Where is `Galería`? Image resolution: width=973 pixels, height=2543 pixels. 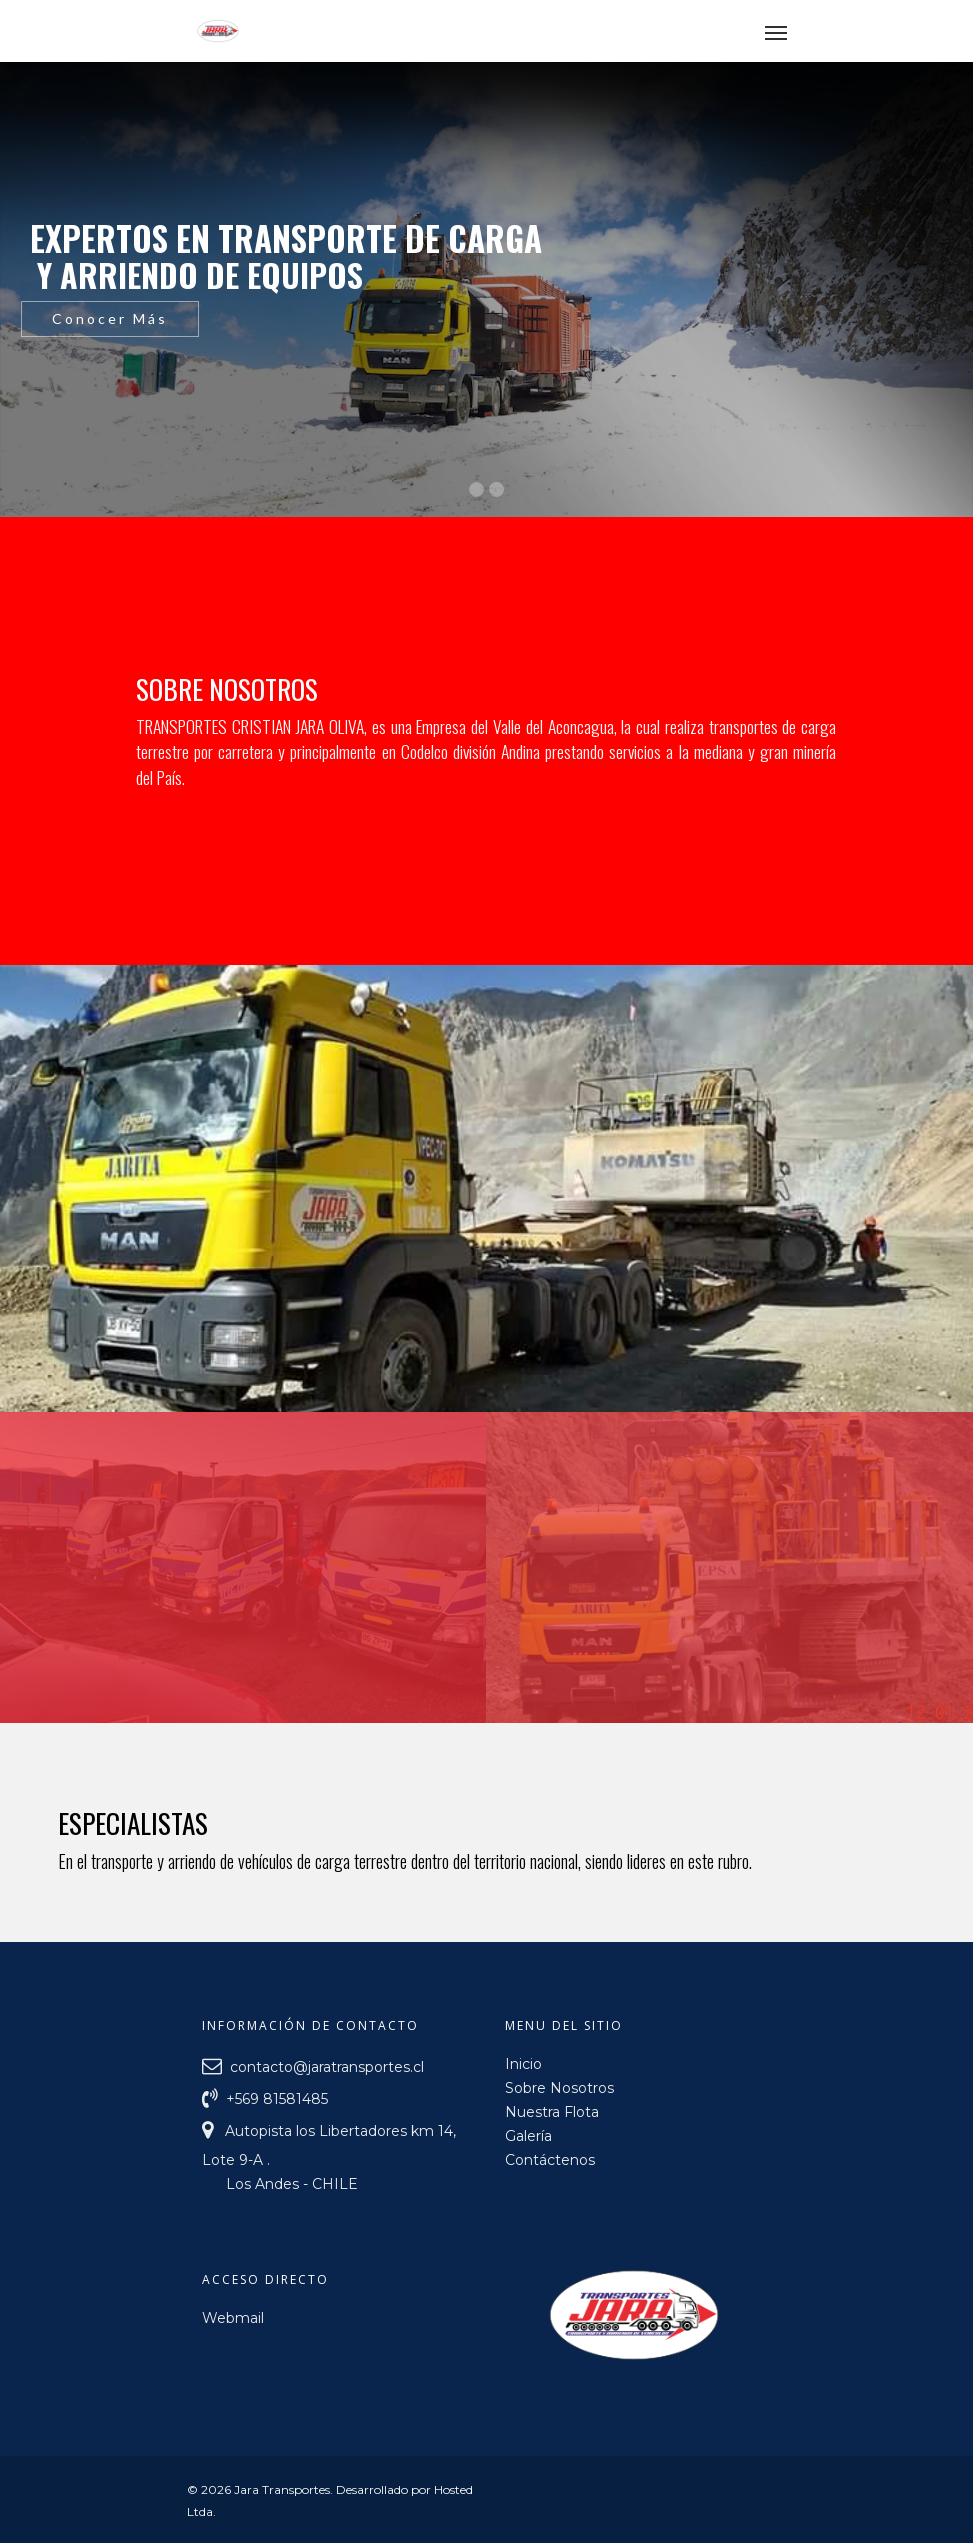 Galería is located at coordinates (528, 2136).